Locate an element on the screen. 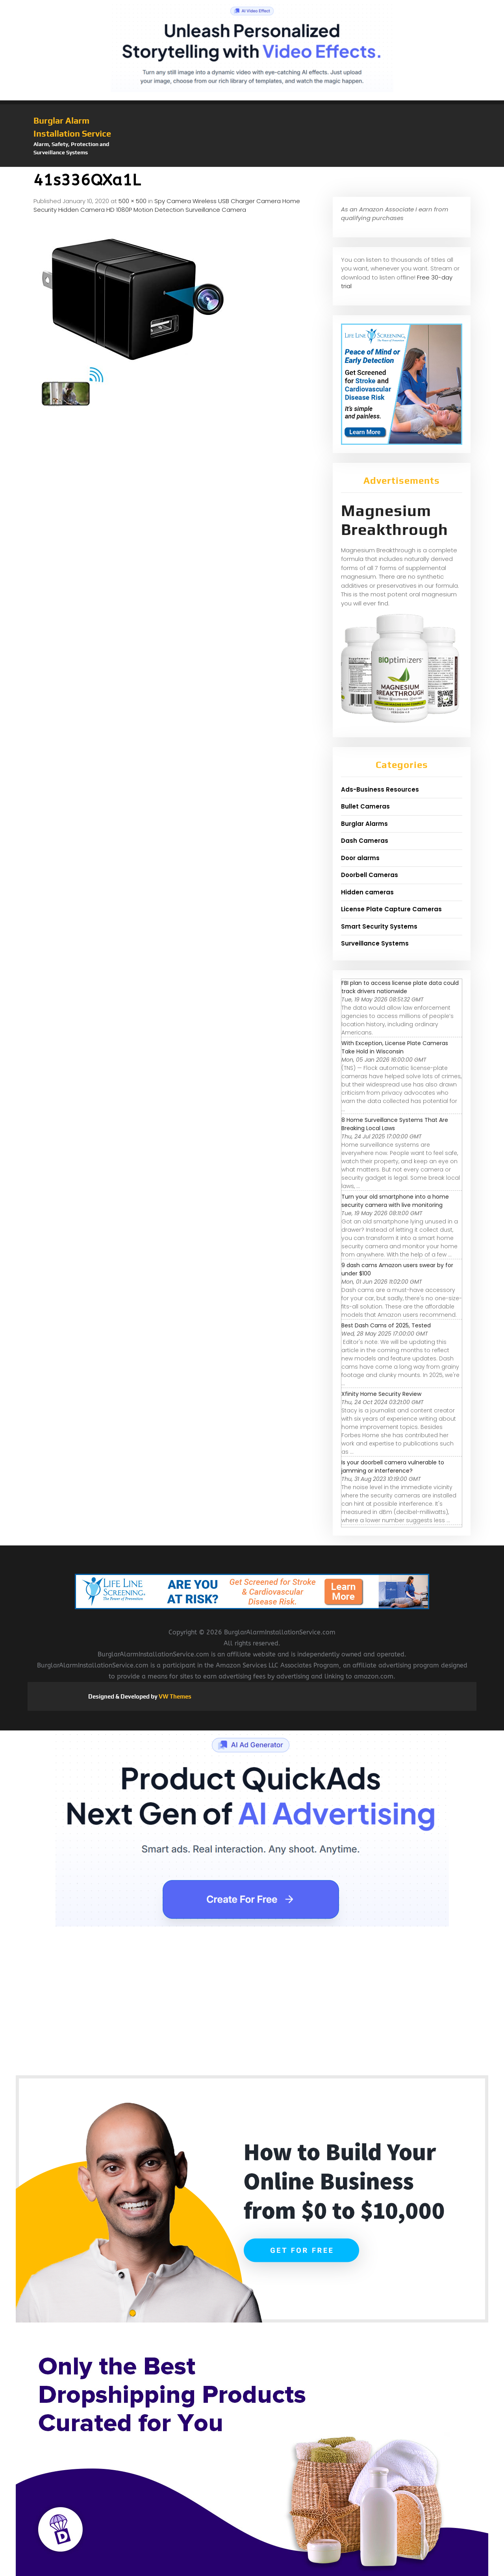 Image resolution: width=504 pixels, height=2576 pixels. VW Themes is located at coordinates (174, 1696).